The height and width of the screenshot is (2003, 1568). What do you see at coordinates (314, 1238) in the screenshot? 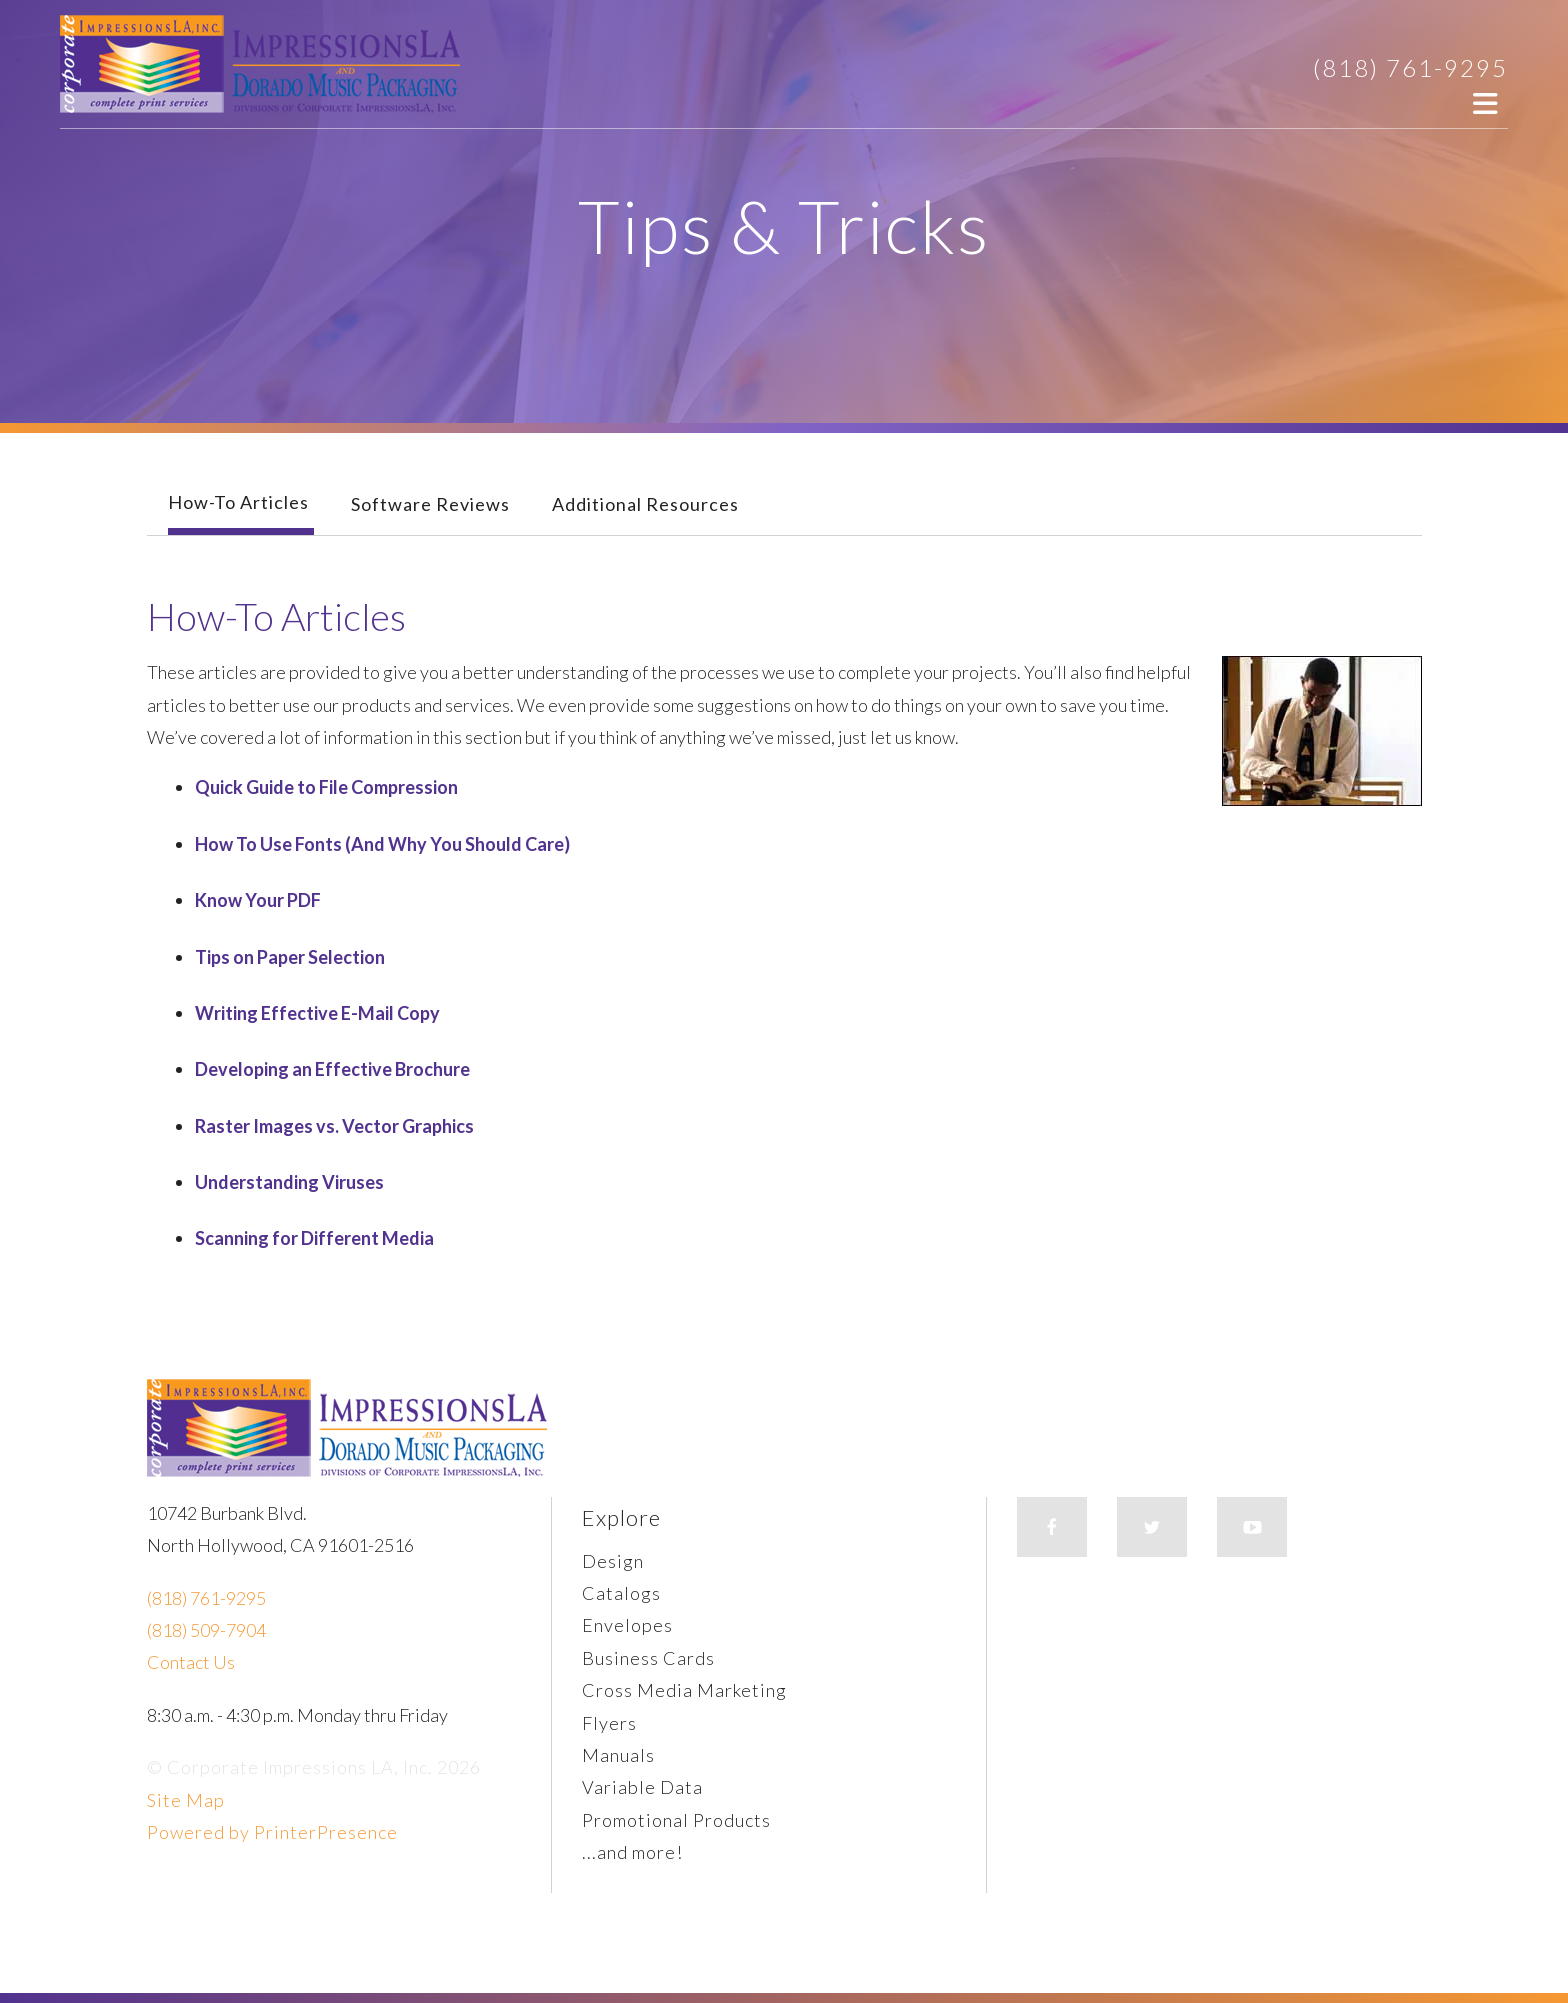
I see `Scanning for Different Media` at bounding box center [314, 1238].